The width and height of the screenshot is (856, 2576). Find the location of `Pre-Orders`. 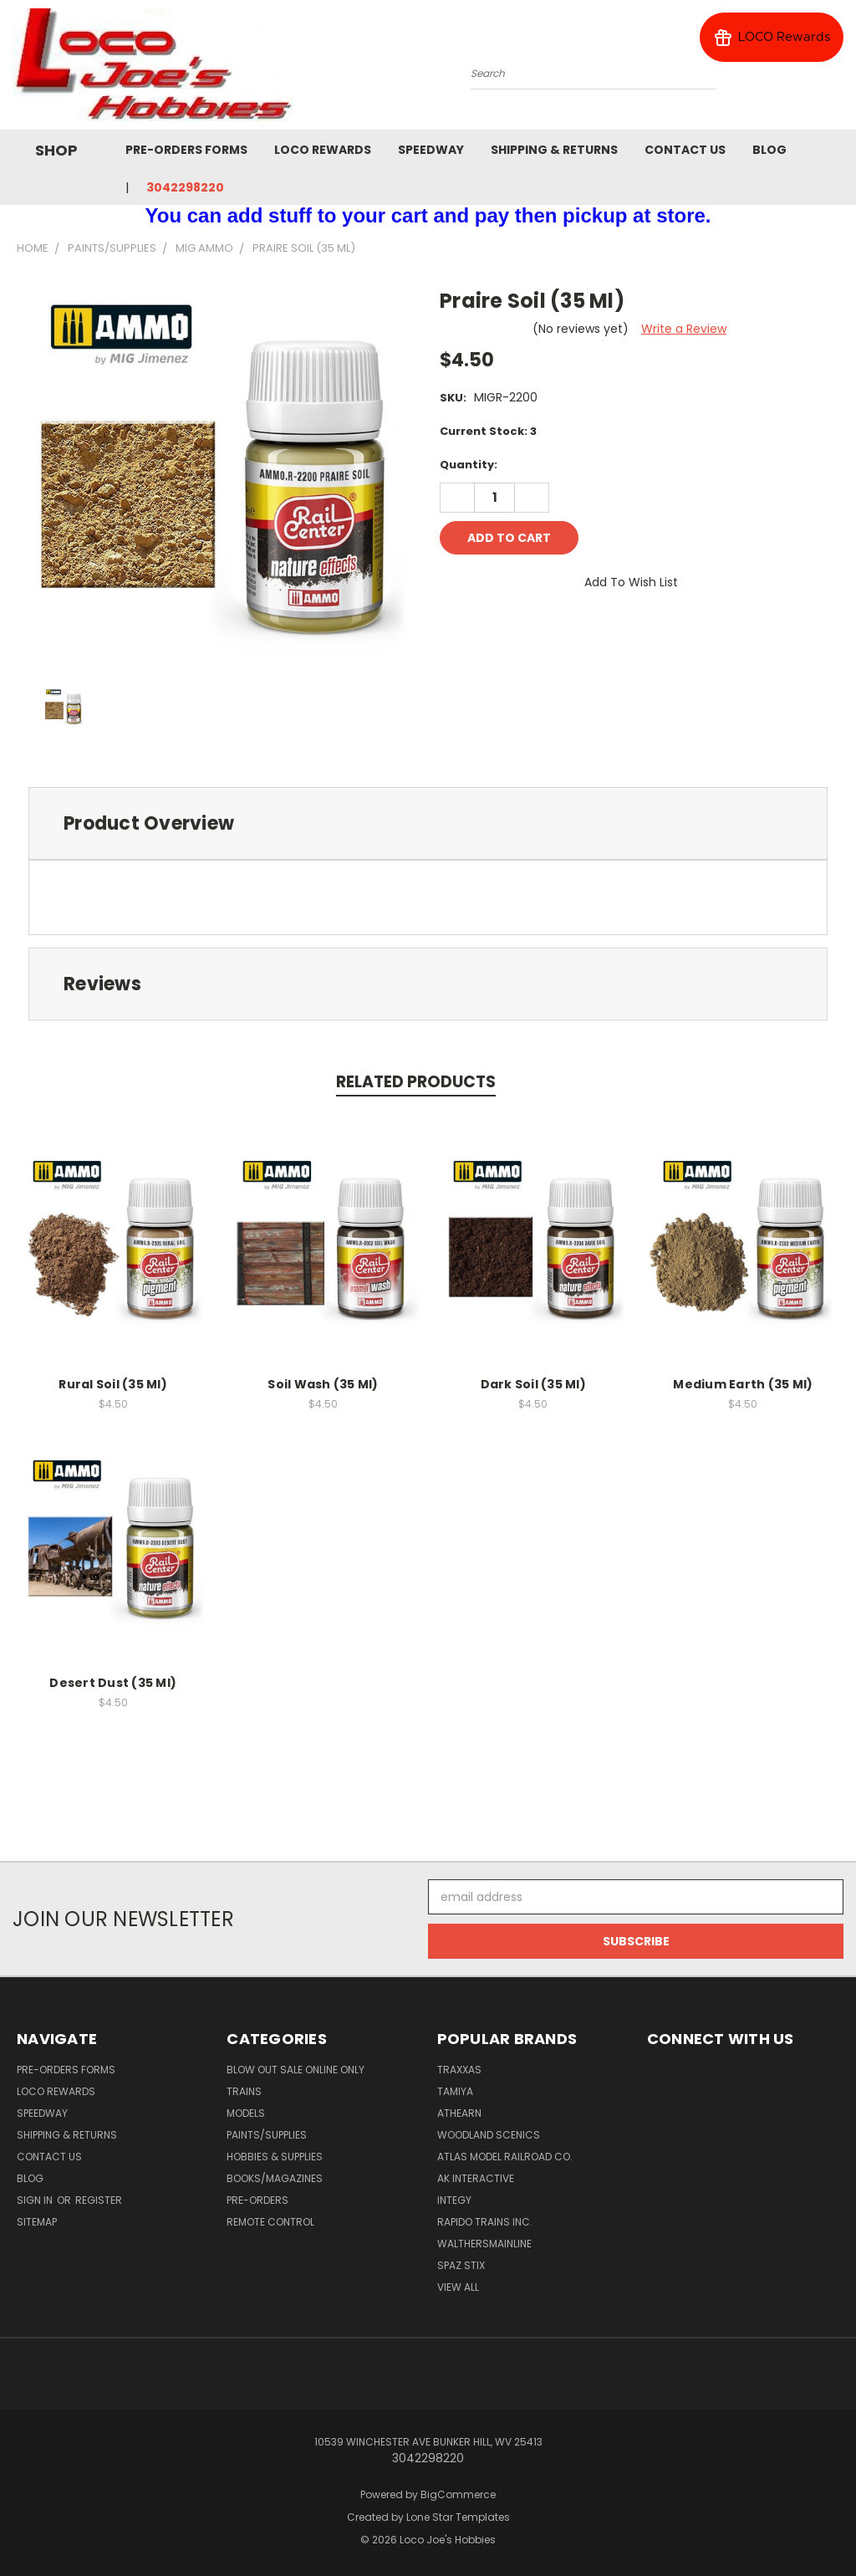

Pre-Orders is located at coordinates (257, 2200).